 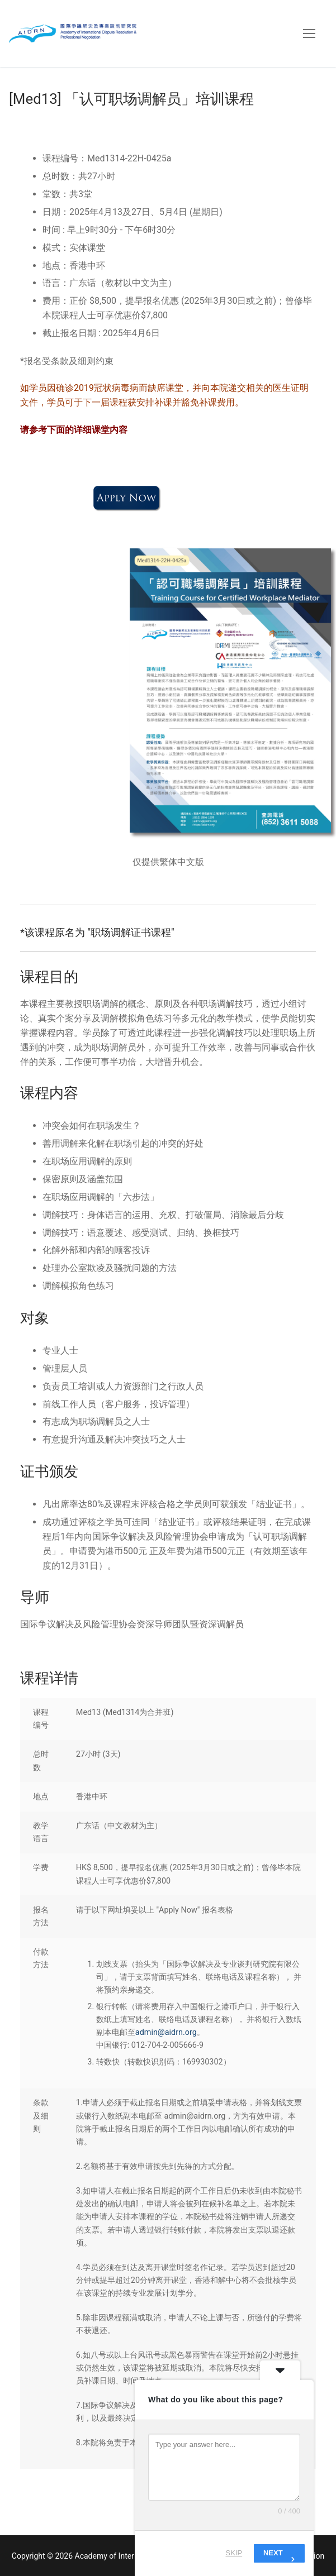 What do you see at coordinates (309, 33) in the screenshot?
I see `[nav icon]` at bounding box center [309, 33].